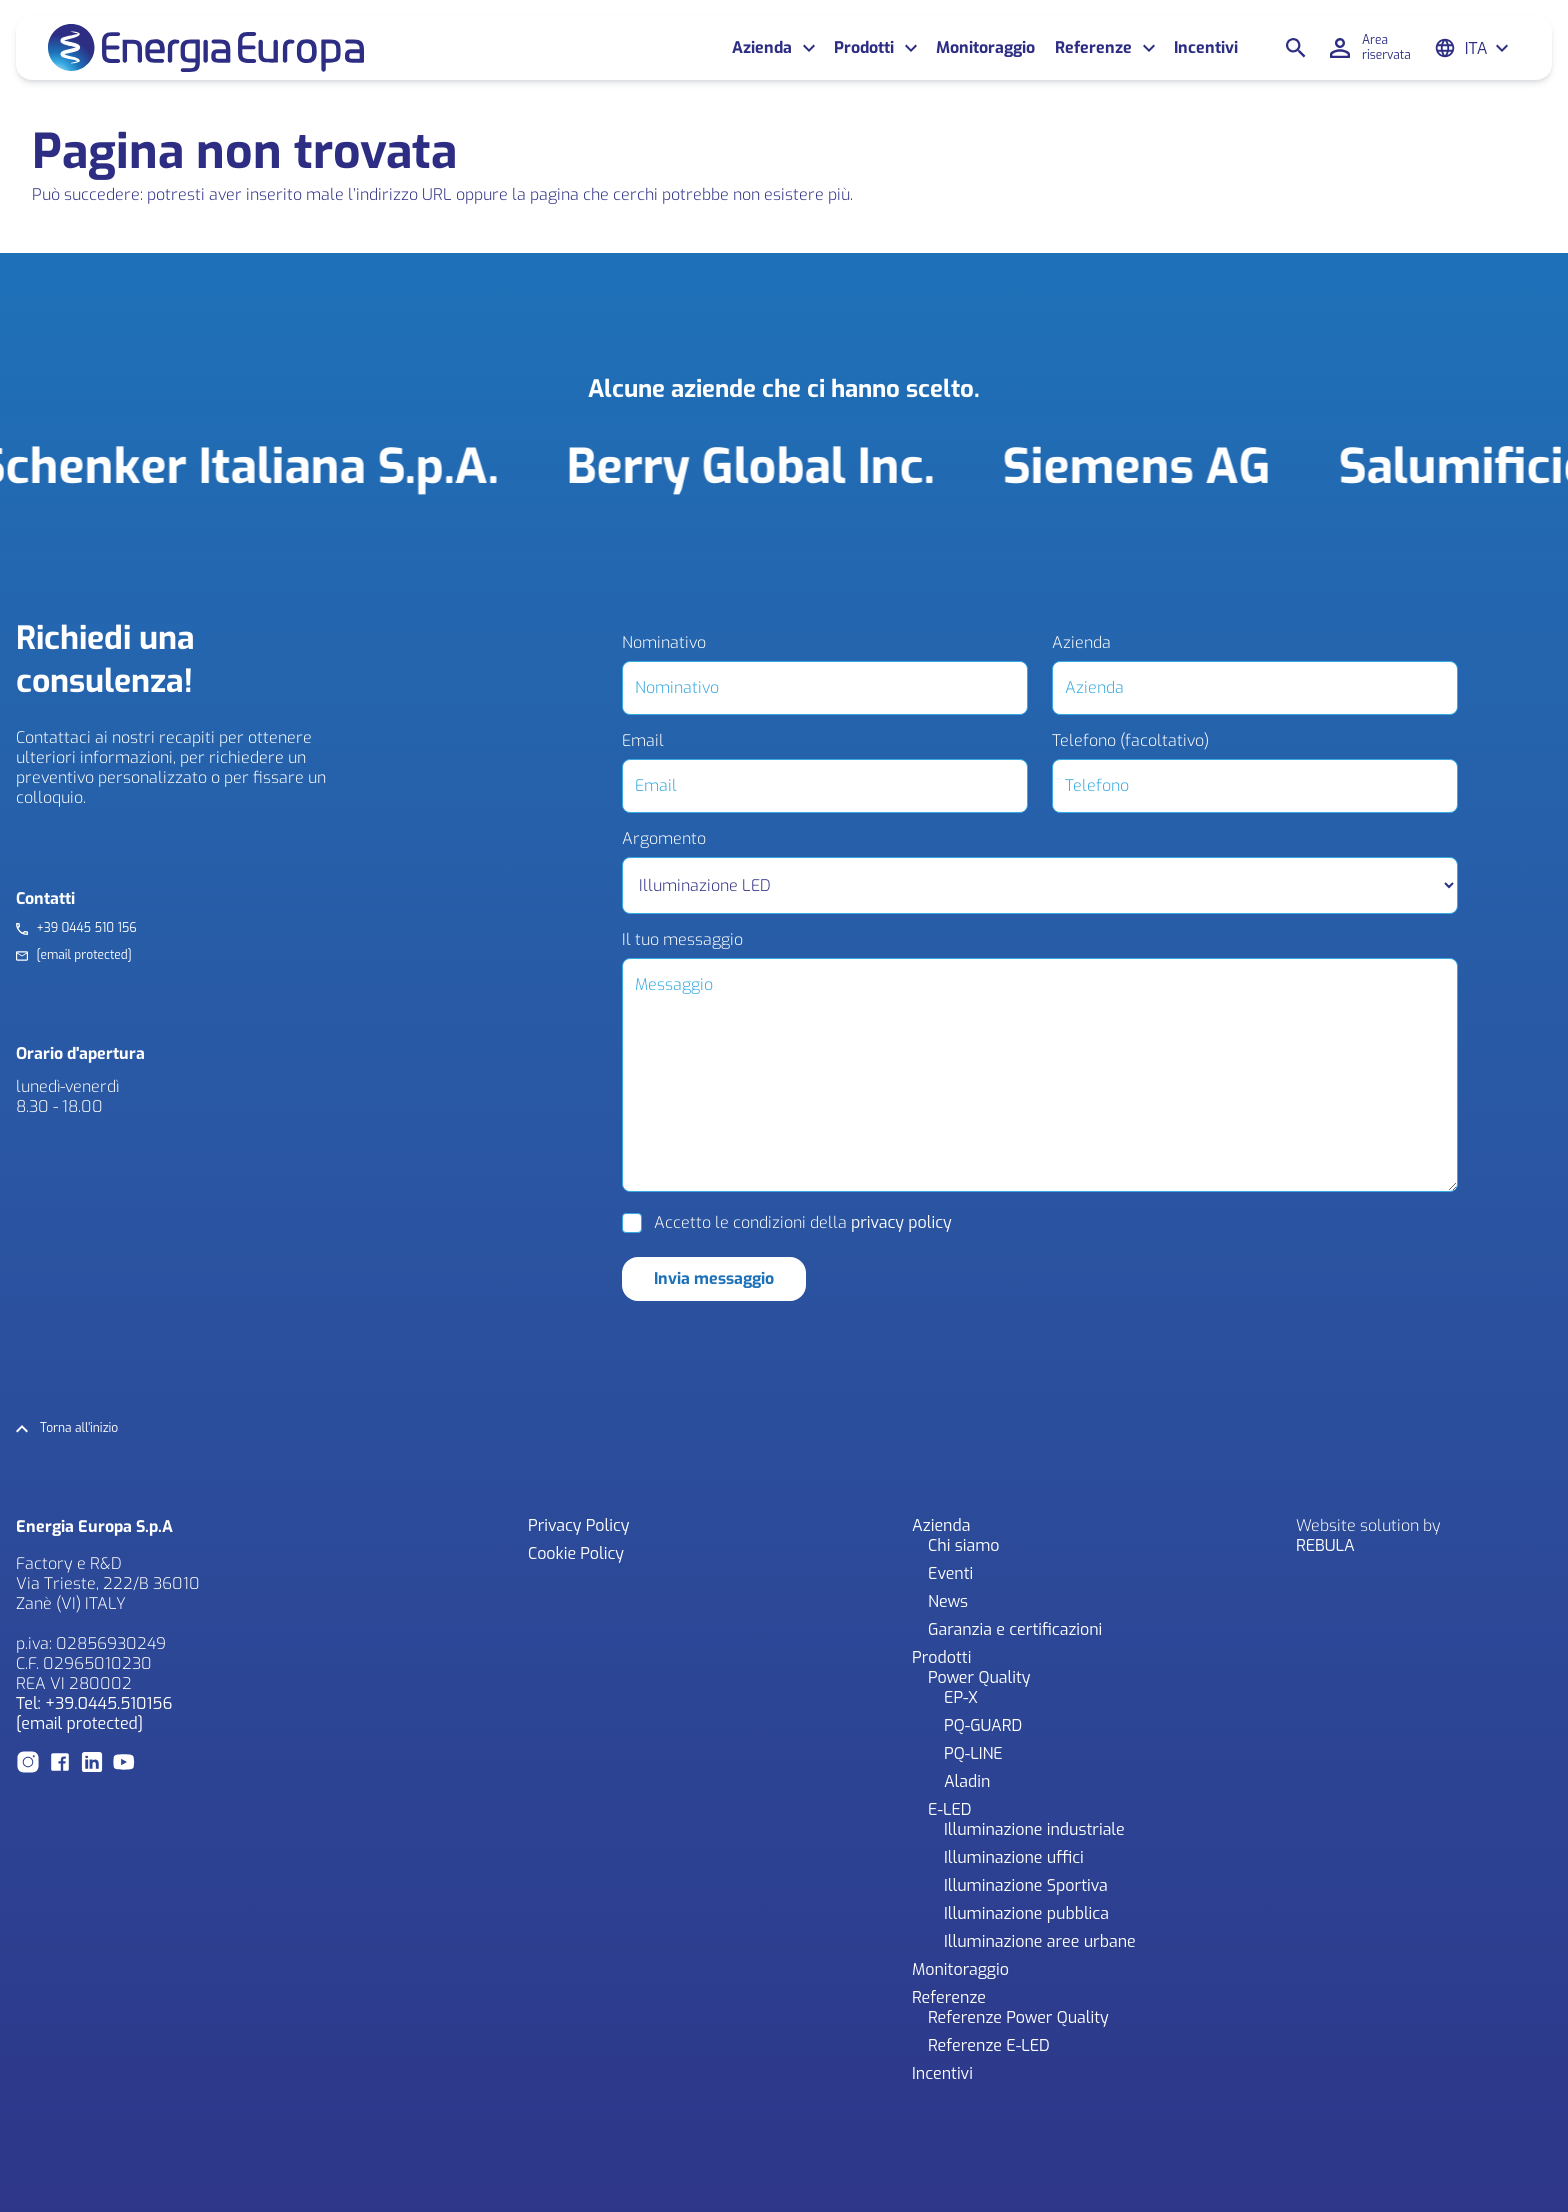  What do you see at coordinates (1040, 1941) in the screenshot?
I see `Illuminazione aree urbane` at bounding box center [1040, 1941].